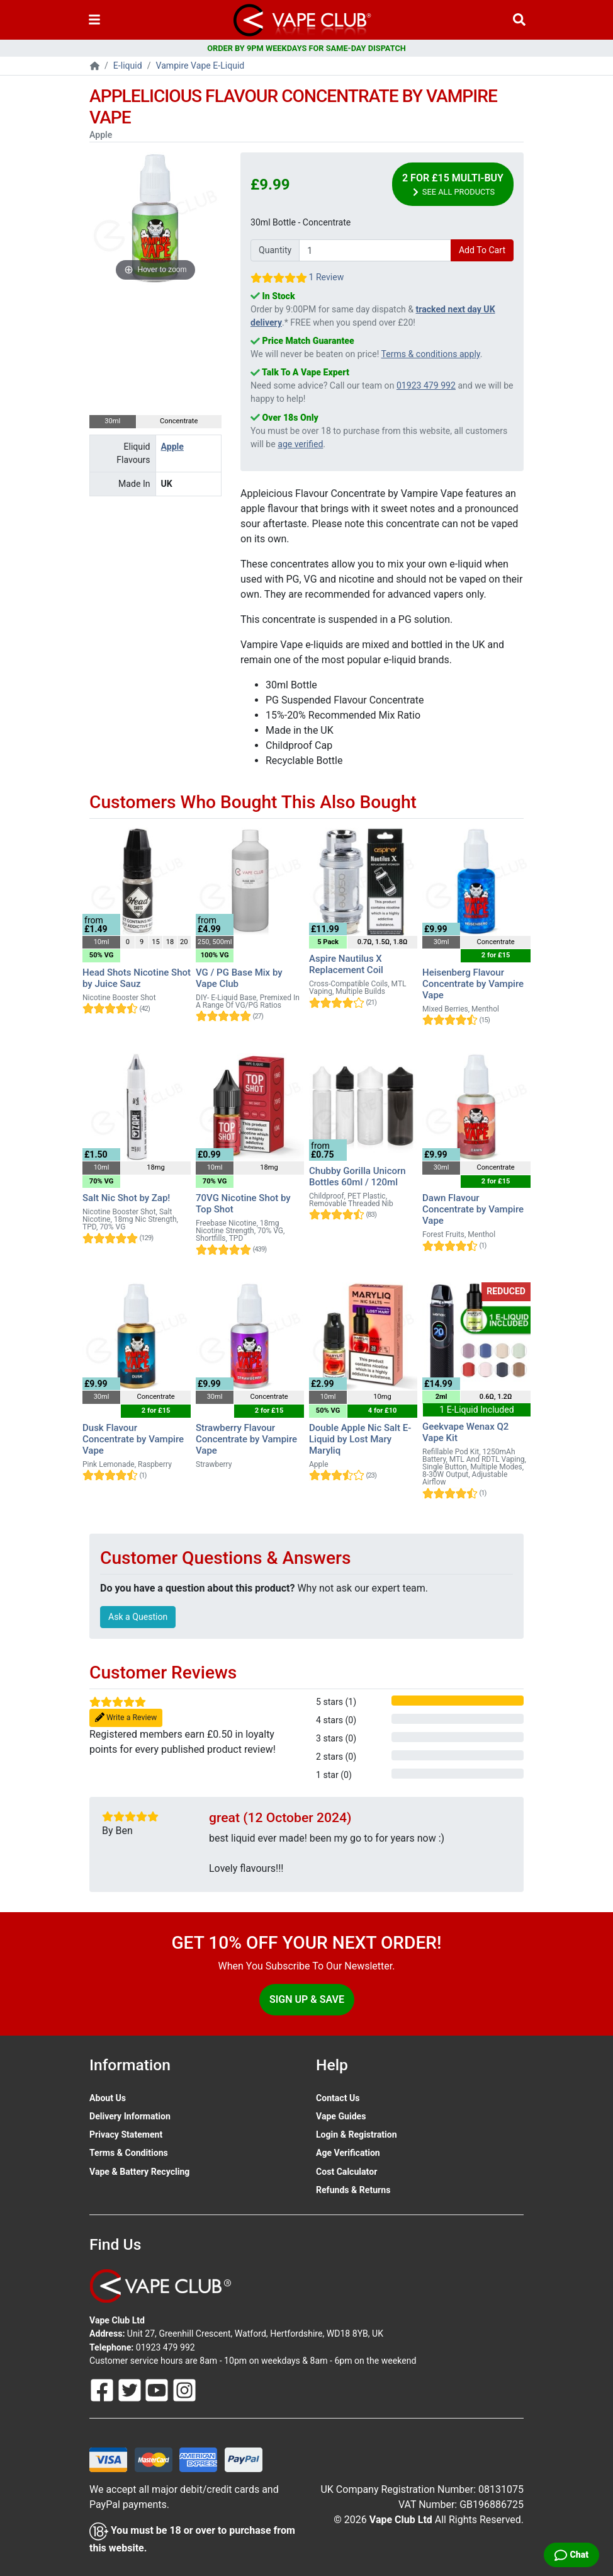 The width and height of the screenshot is (613, 2576). What do you see at coordinates (300, 222) in the screenshot?
I see `30ml Bottle - Concentrate` at bounding box center [300, 222].